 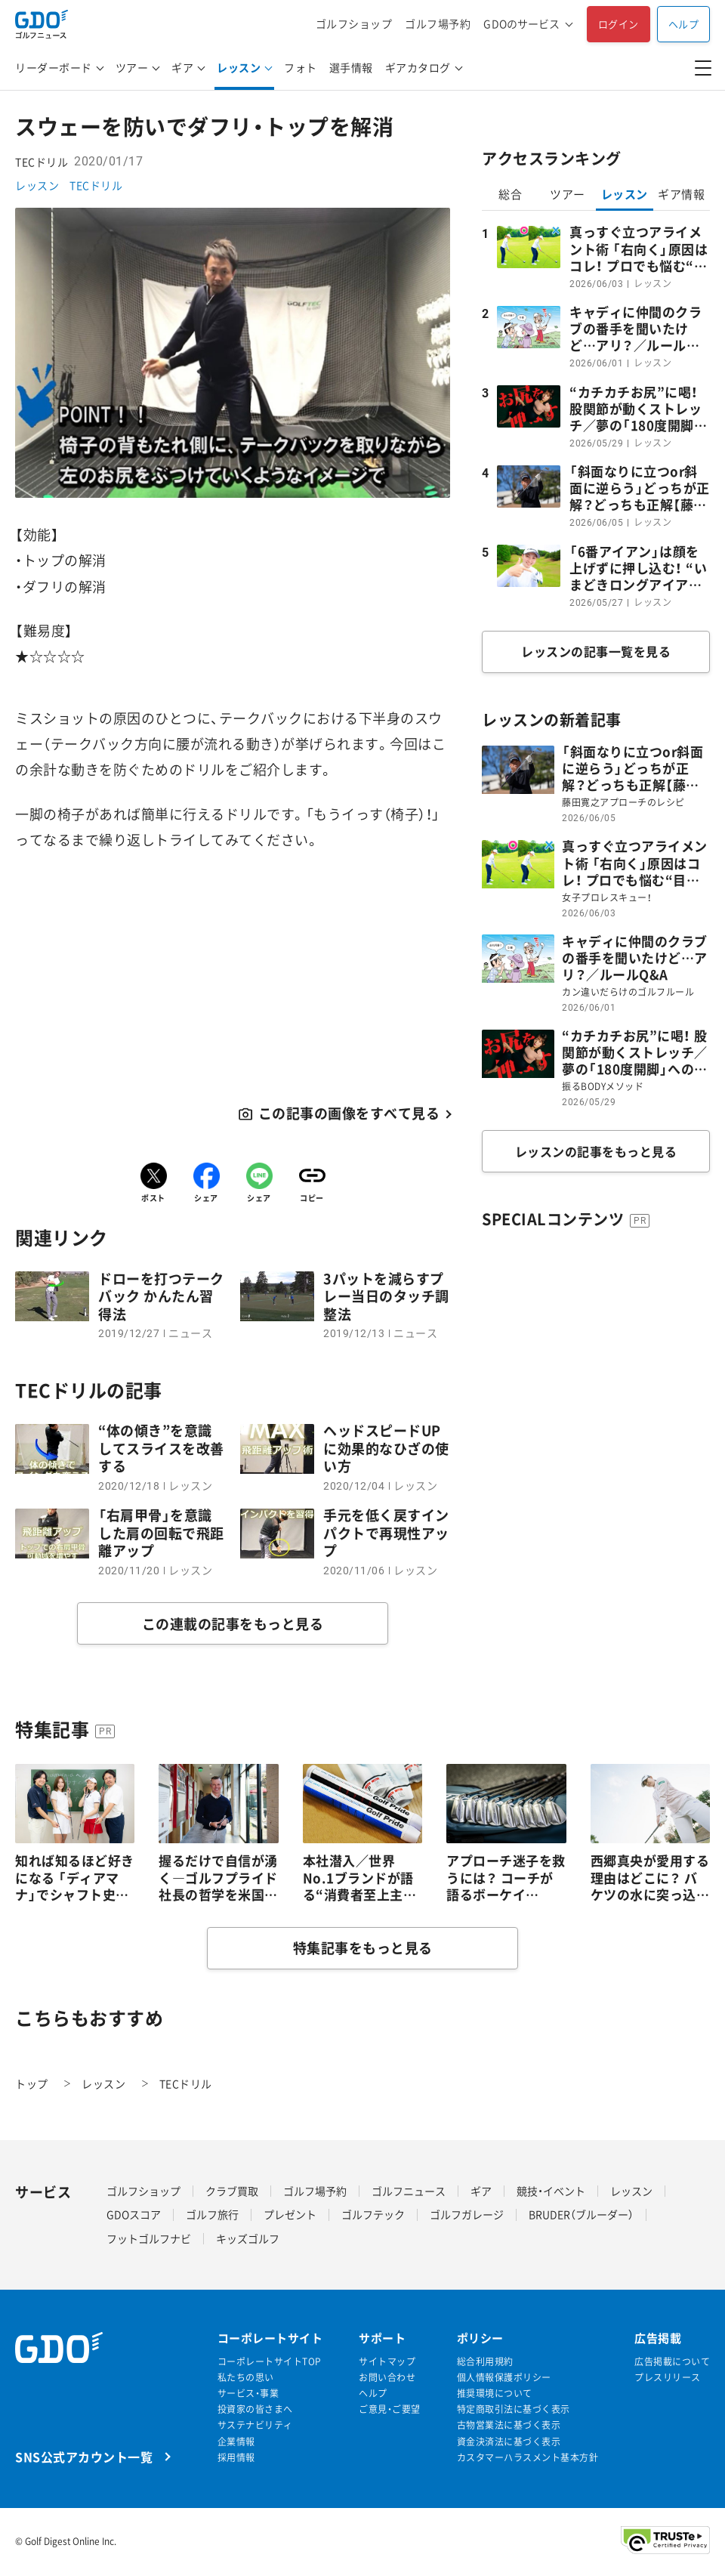 I want to click on GDOスコア, so click(x=133, y=2214).